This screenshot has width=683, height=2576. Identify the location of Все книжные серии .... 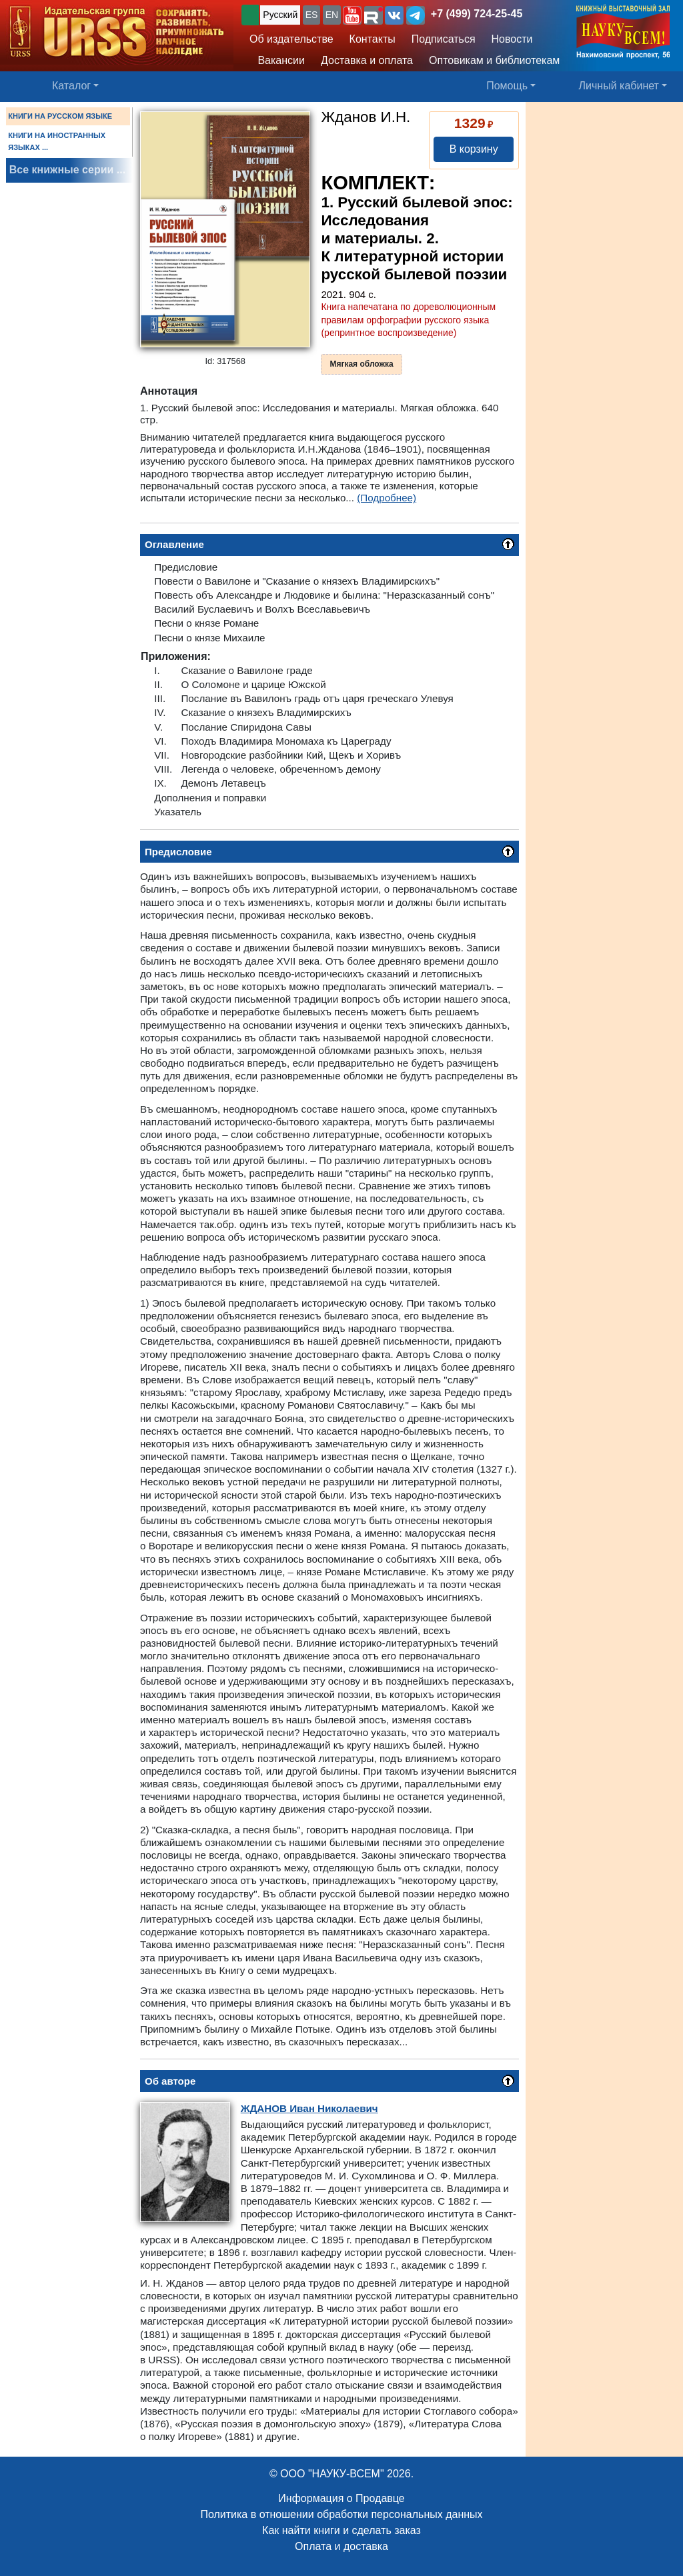
(67, 169).